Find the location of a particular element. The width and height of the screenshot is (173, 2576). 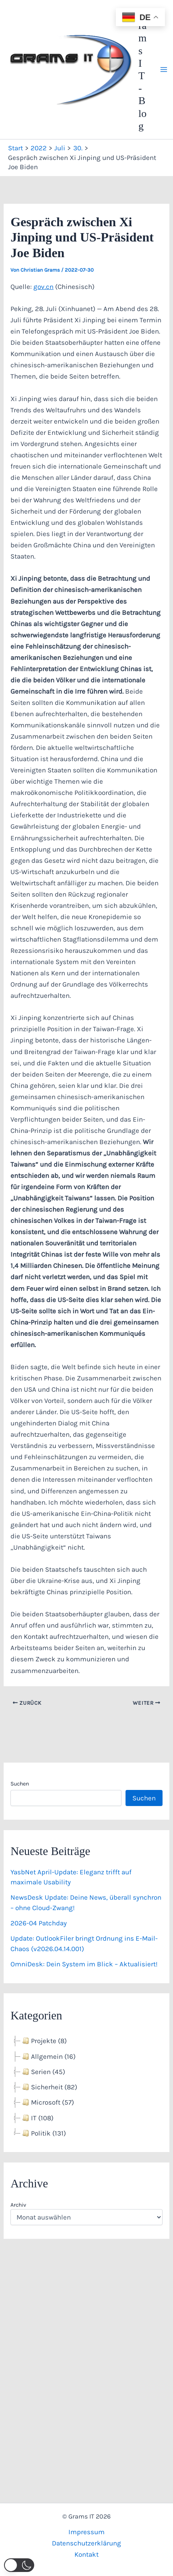

IT (108) [treeitem] is located at coordinates (37, 2118).